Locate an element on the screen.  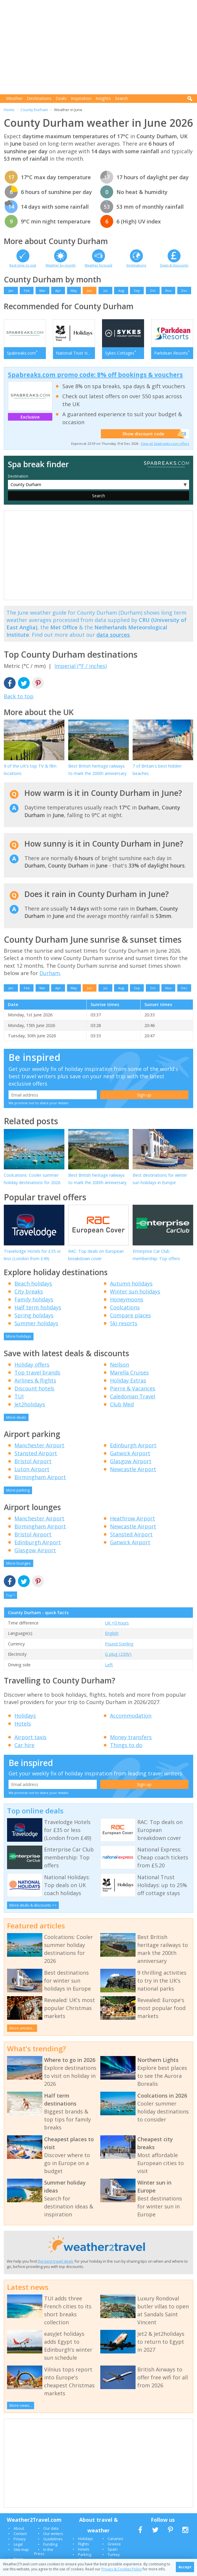
Glasgow Airport is located at coordinates (130, 1461).